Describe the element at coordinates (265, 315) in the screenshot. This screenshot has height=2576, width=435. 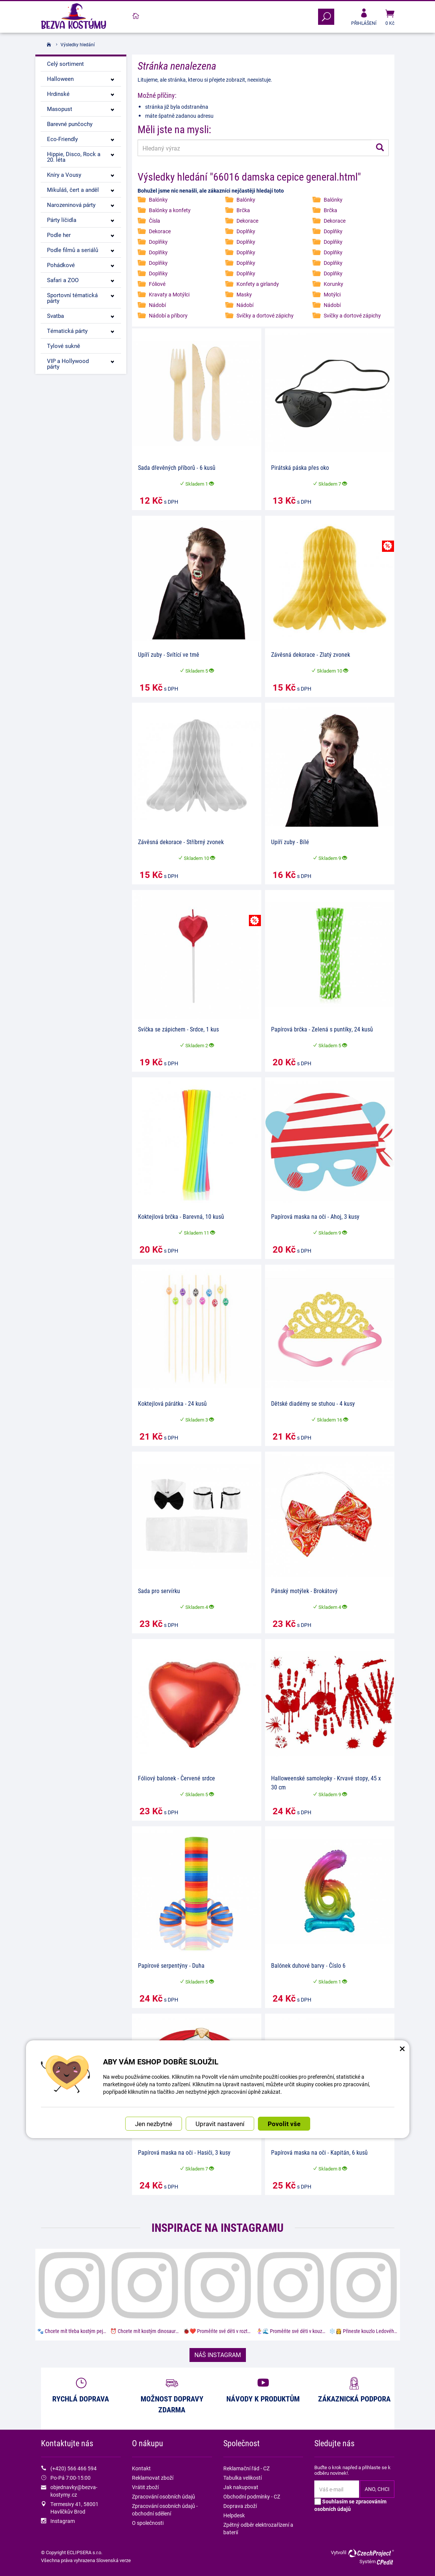
I see `Svíčky a dortové zápichy` at that location.